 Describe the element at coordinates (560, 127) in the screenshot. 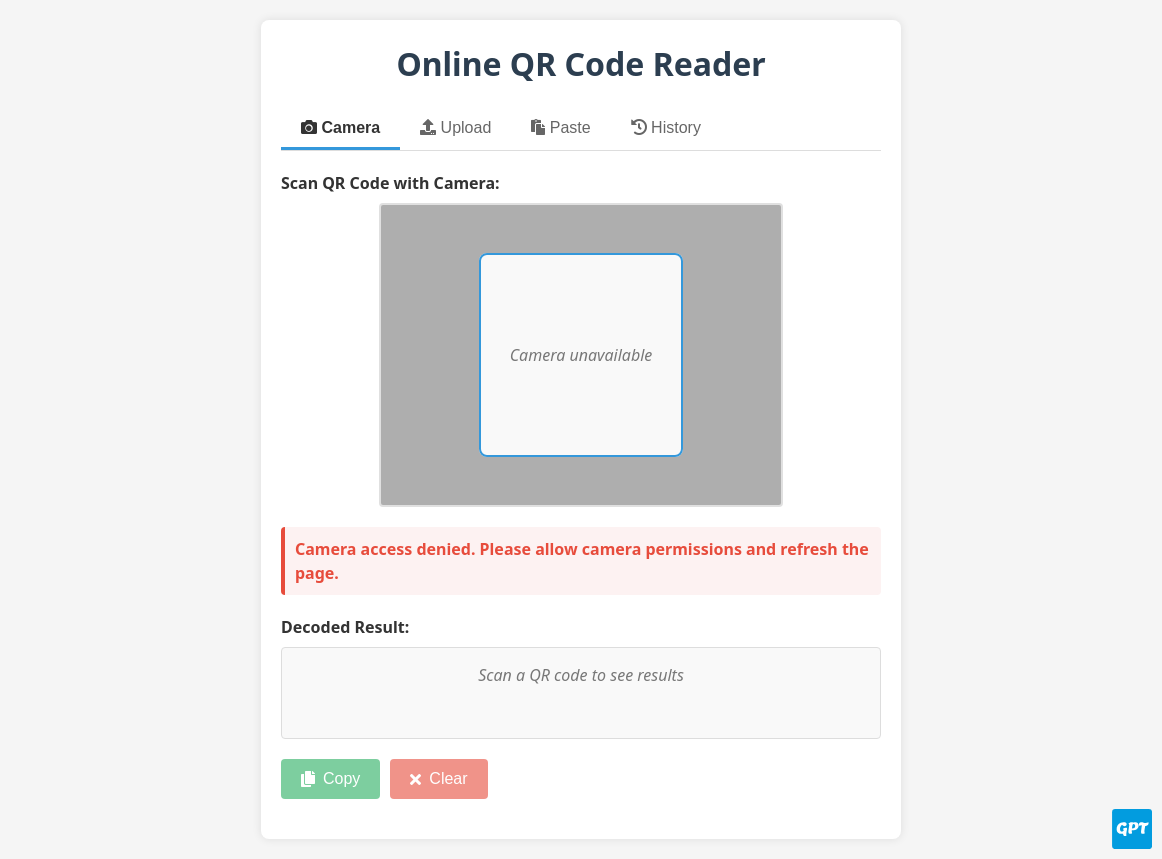

I see `Paste [tab]` at that location.